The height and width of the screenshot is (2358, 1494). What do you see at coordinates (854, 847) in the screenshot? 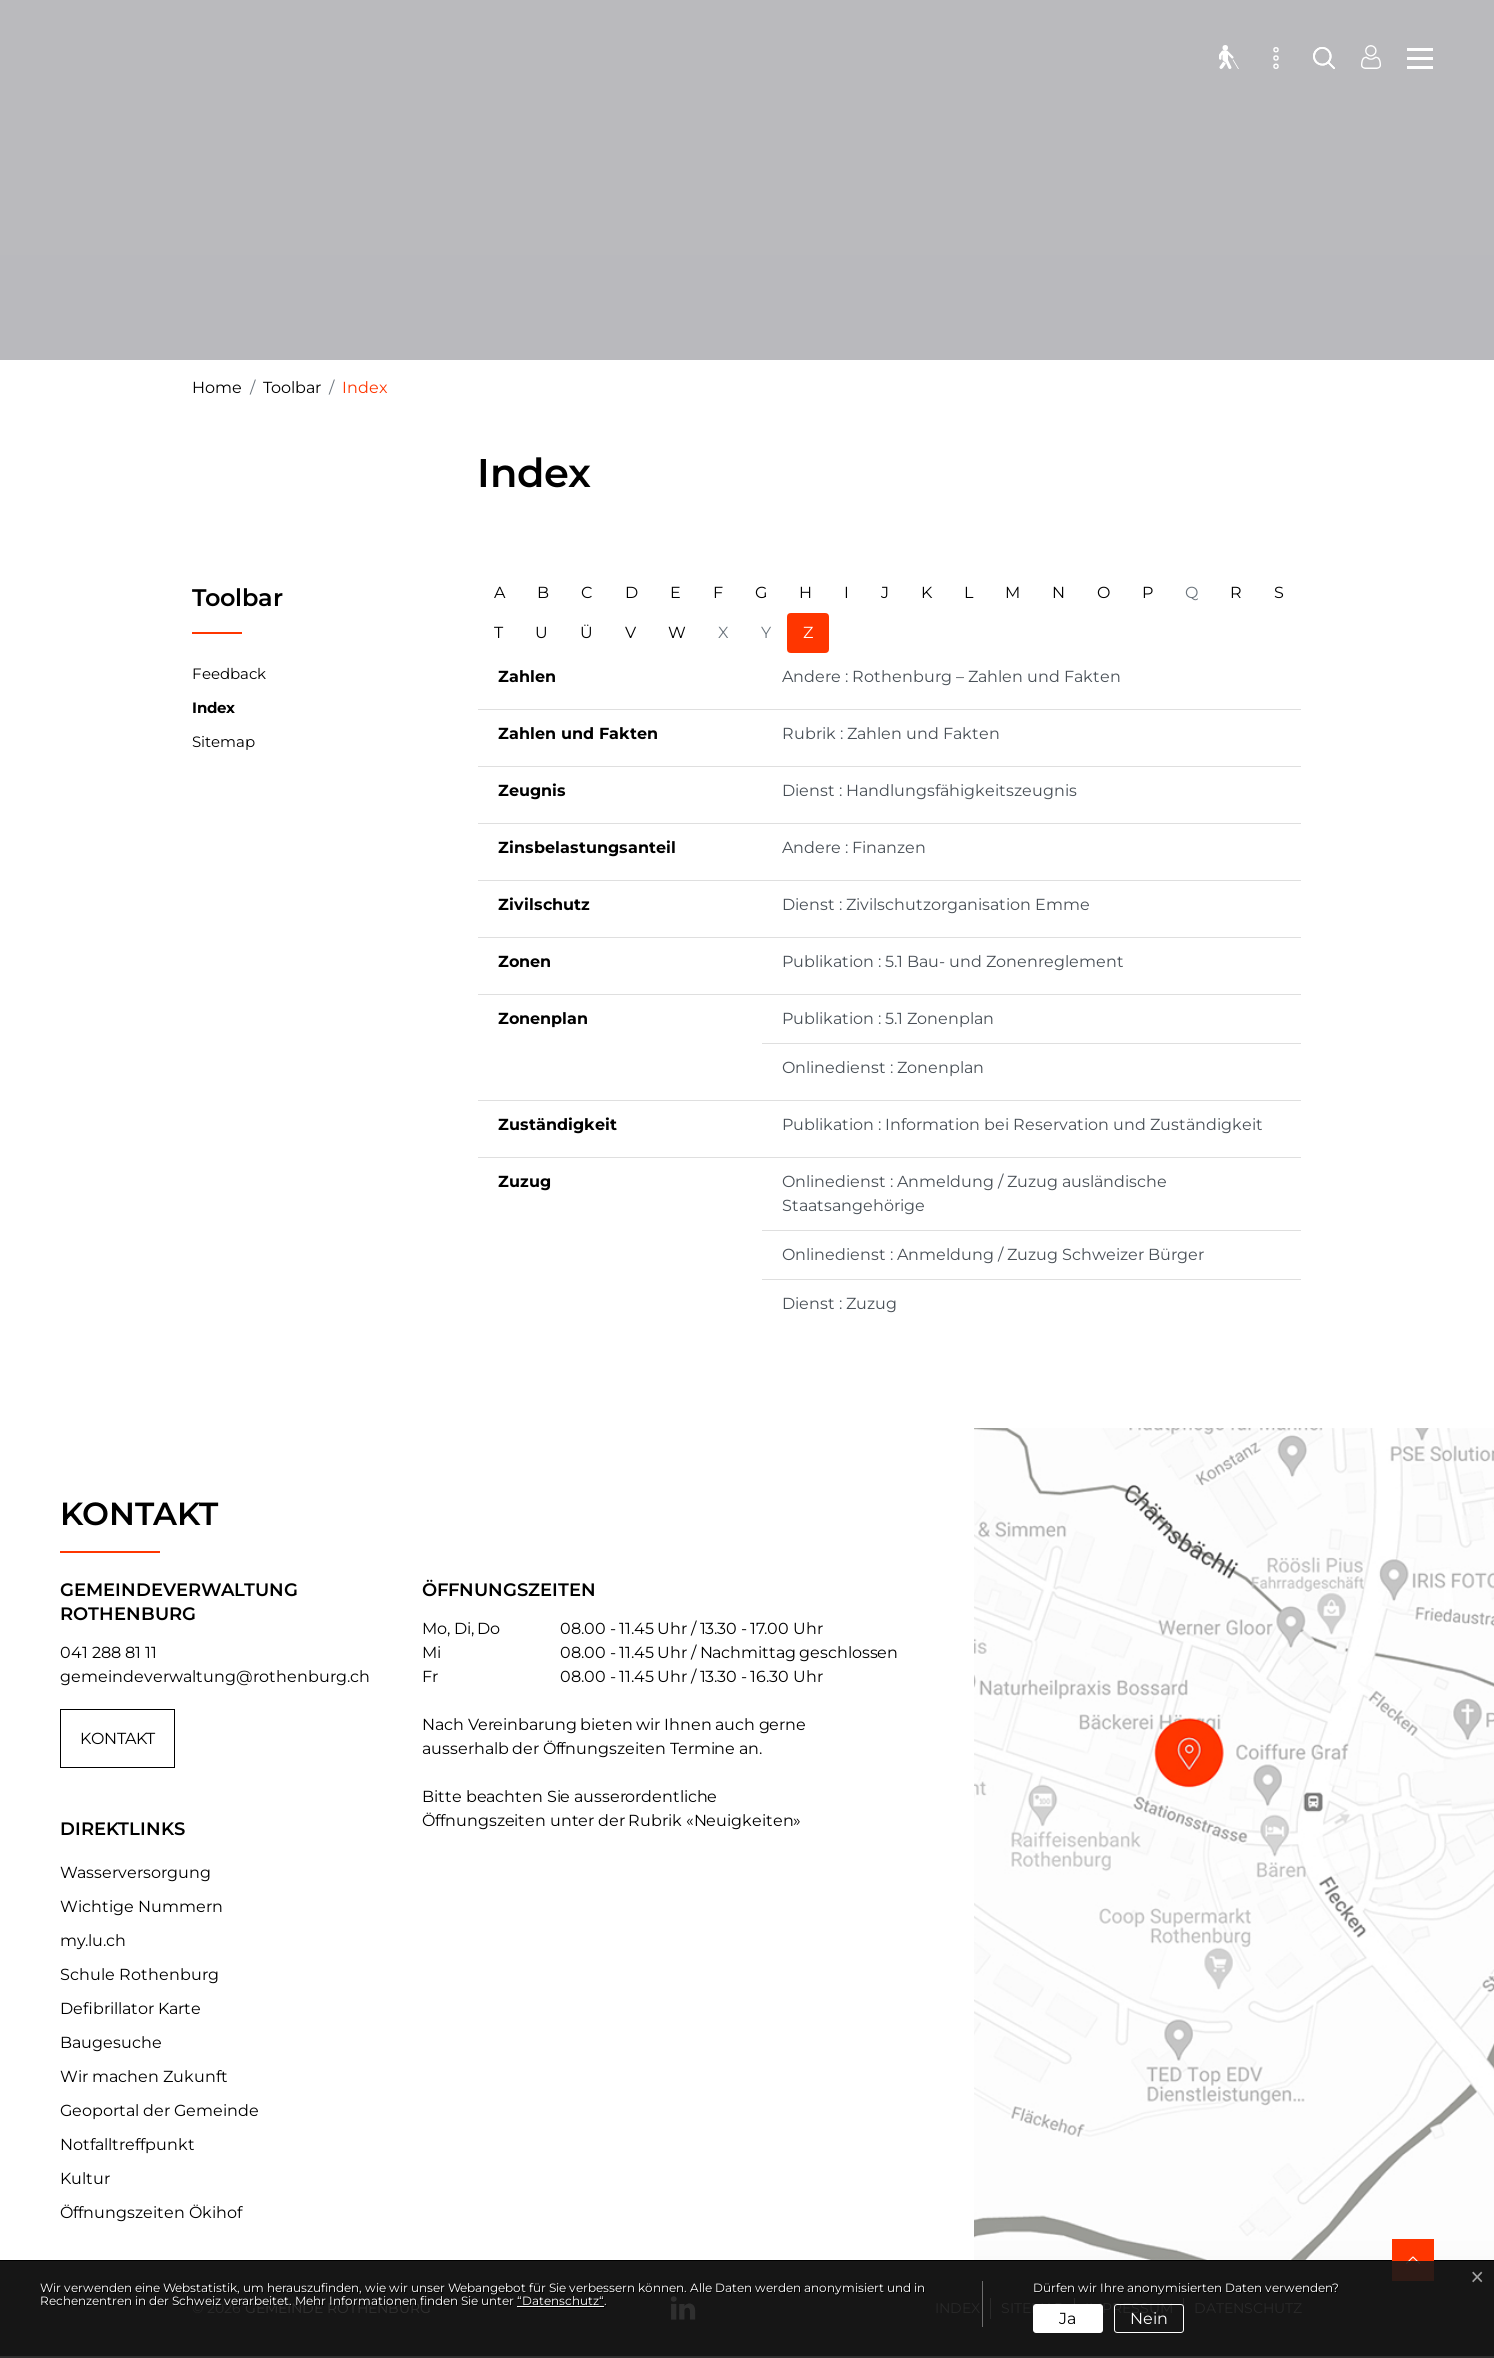
I see `Andere : Finanzen` at bounding box center [854, 847].